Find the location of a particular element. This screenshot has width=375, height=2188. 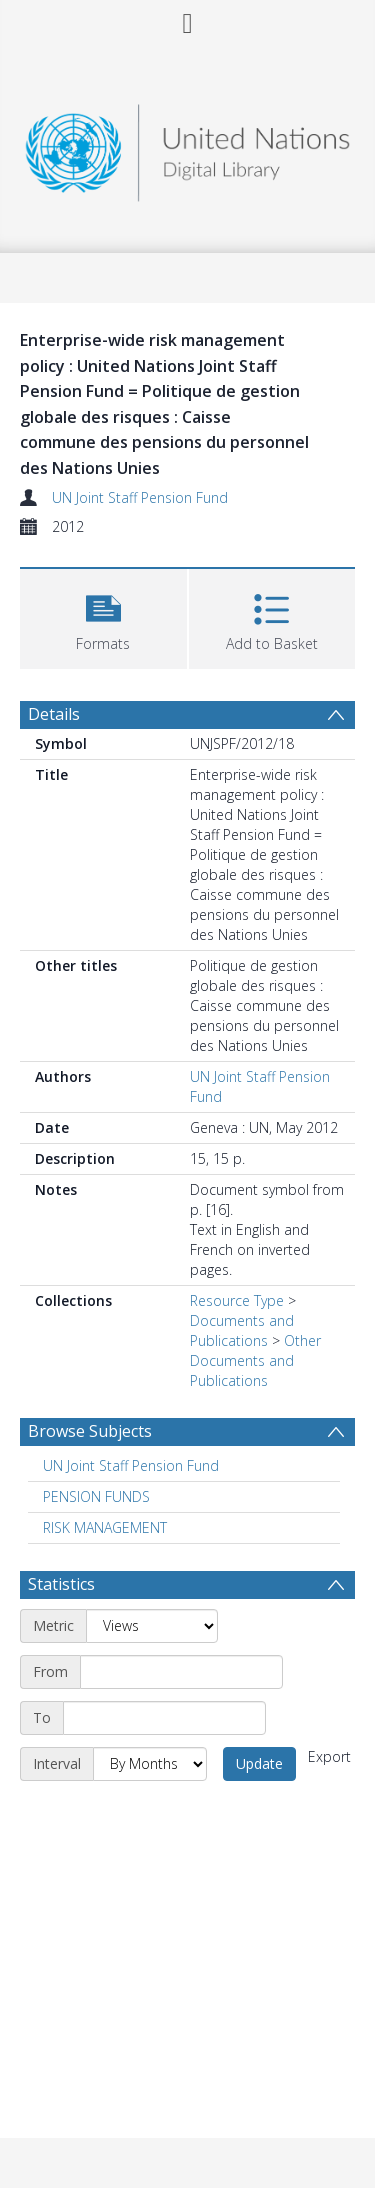

Other Documents and Publications is located at coordinates (255, 1360).